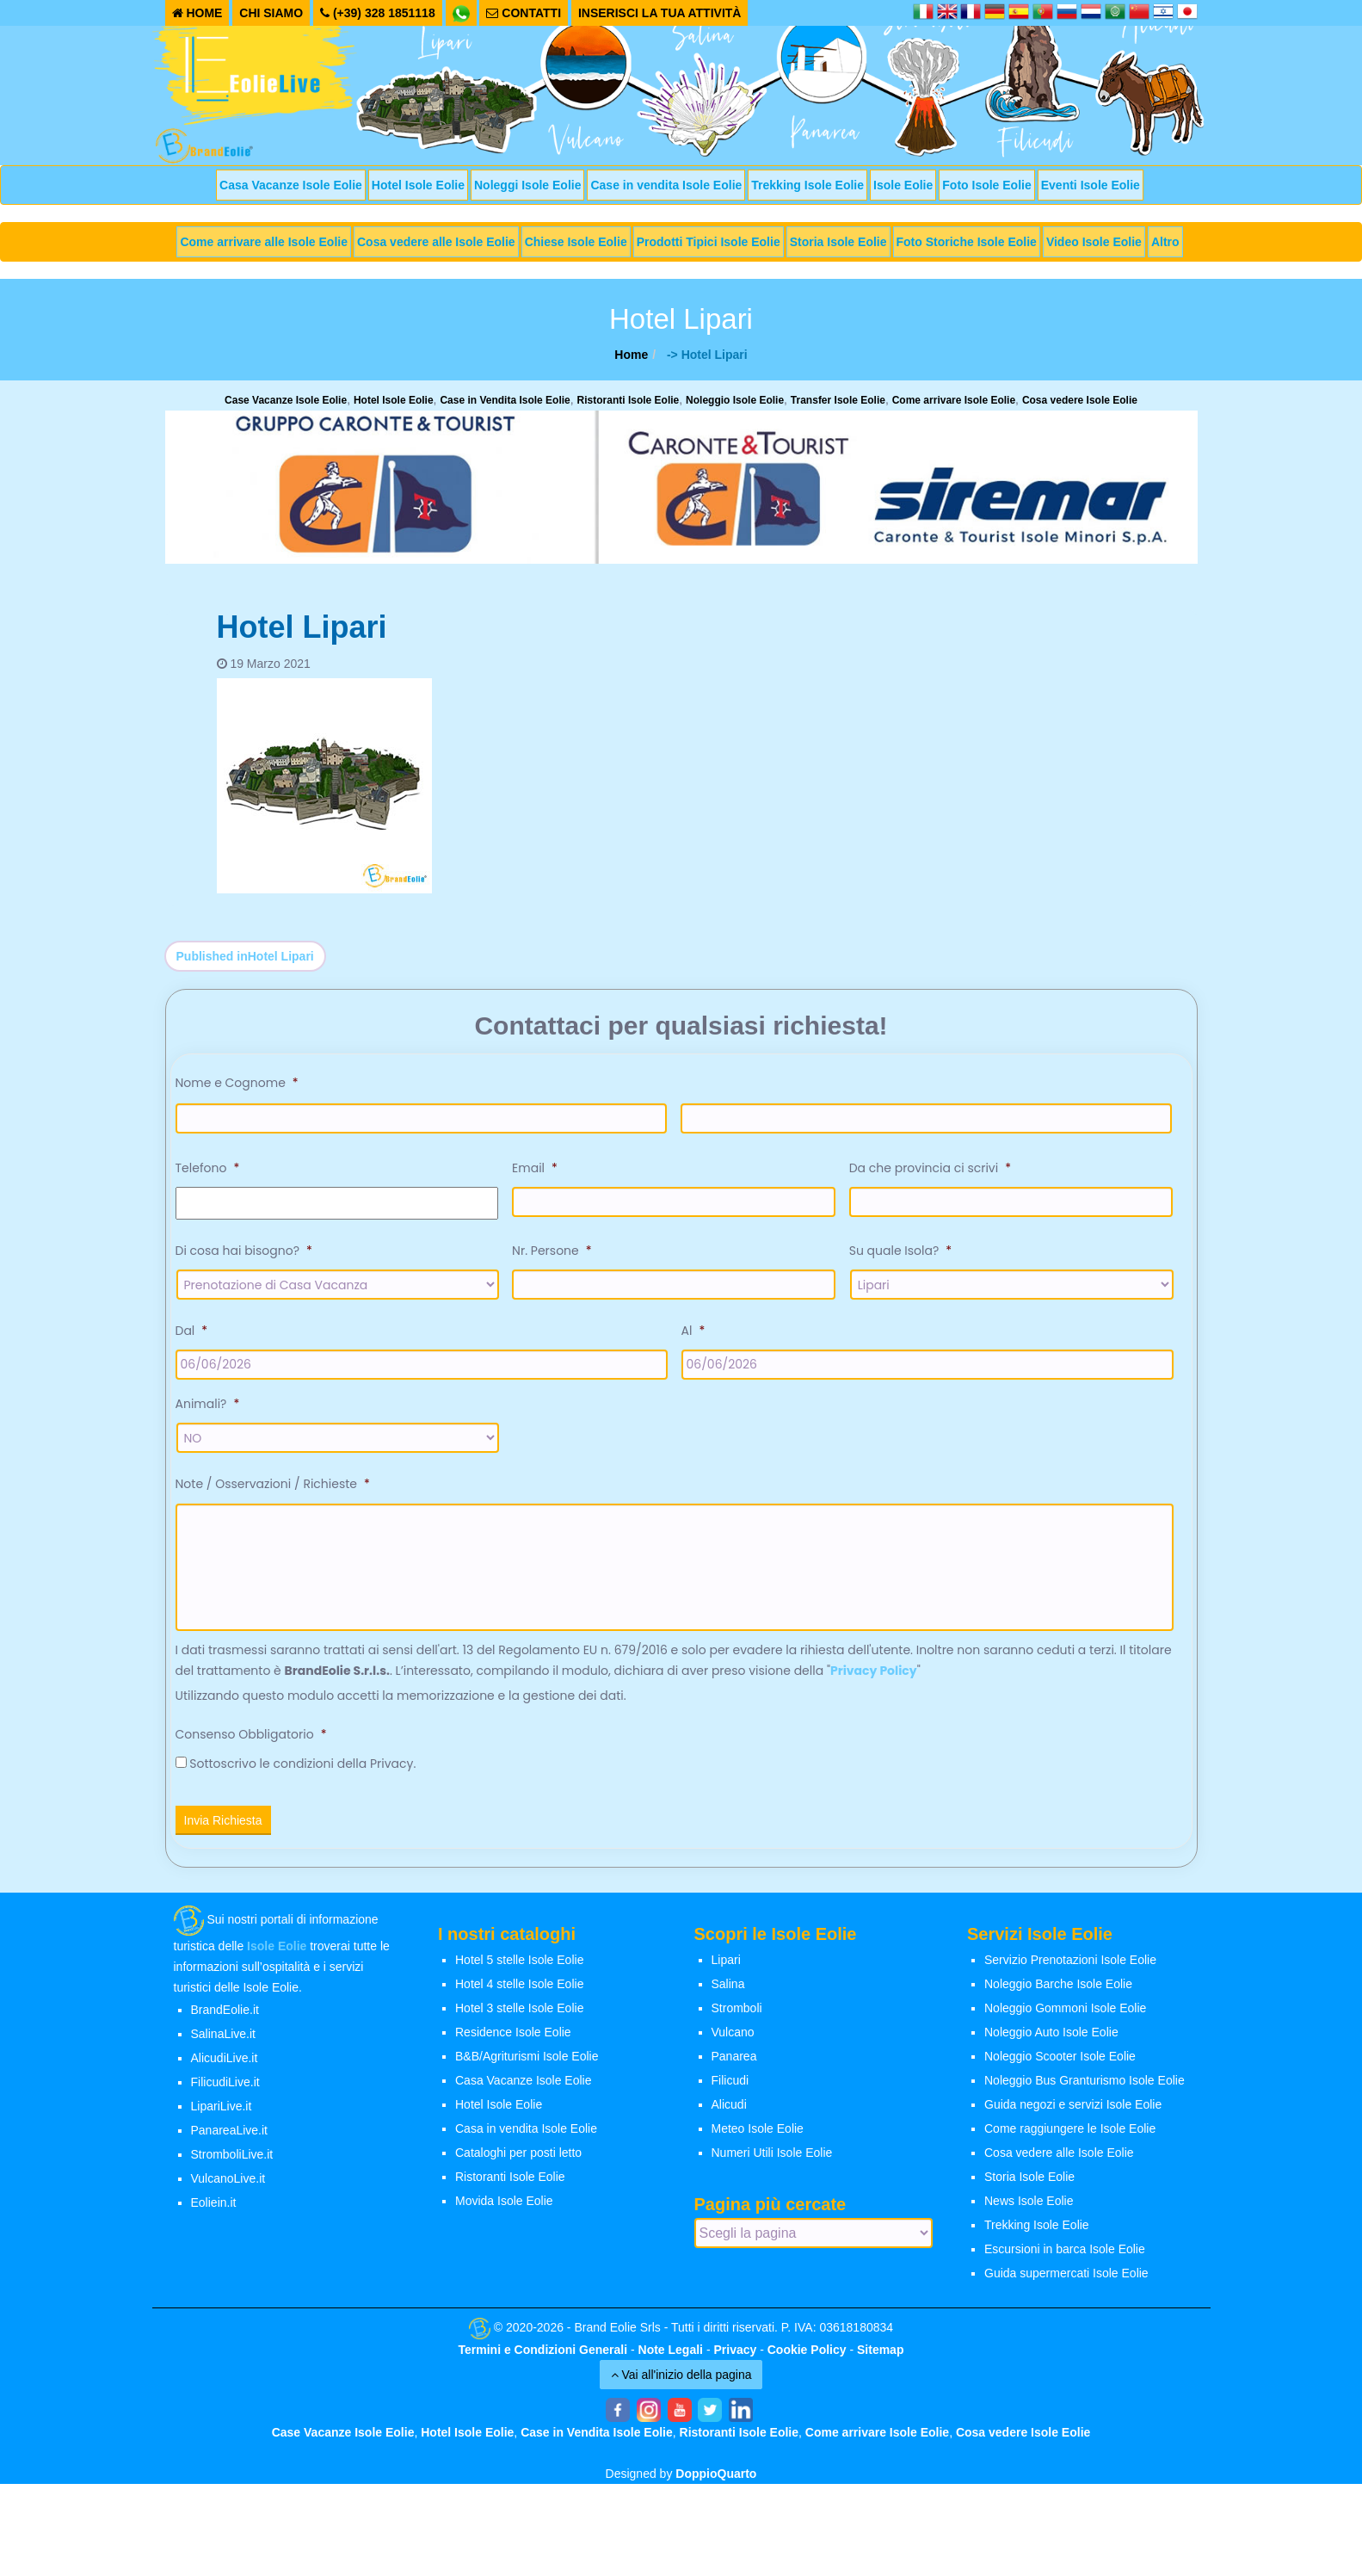  Describe the element at coordinates (505, 400) in the screenshot. I see `Case in Vendita Isole Eolie` at that location.